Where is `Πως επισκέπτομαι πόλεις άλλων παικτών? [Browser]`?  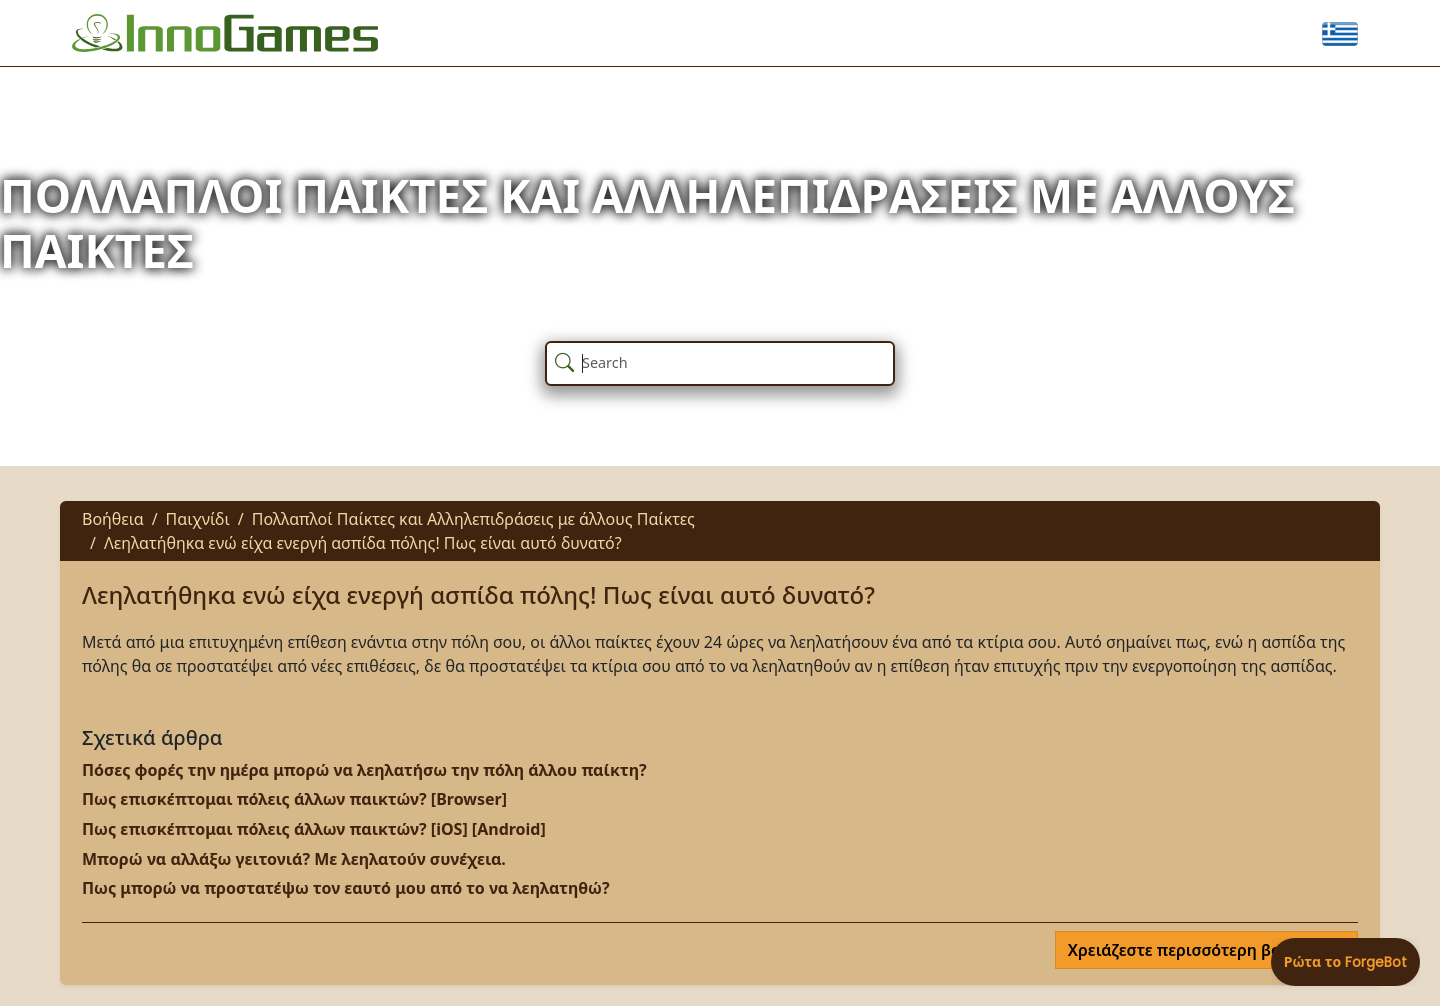
Πως επισκέπτομαι πόλεις άλλων παικτών? [Browser] is located at coordinates (294, 799).